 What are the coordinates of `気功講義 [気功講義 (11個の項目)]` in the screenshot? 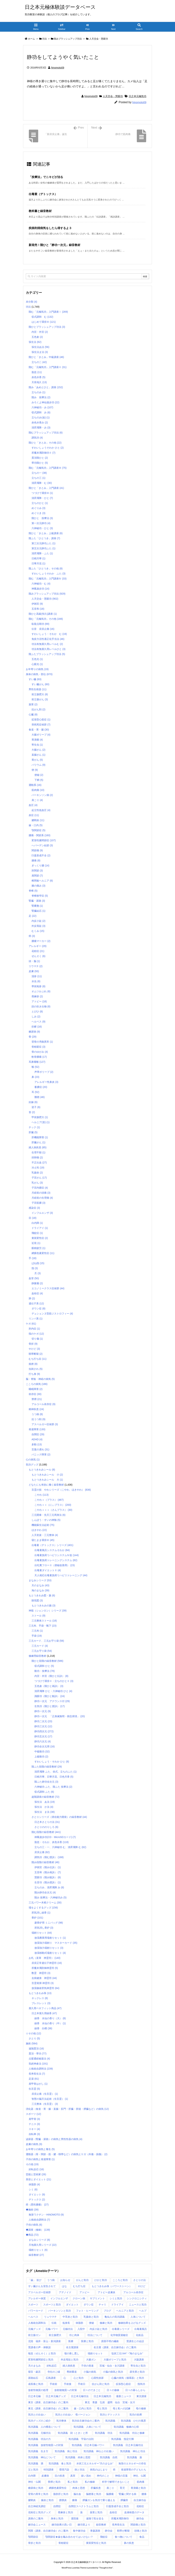 It's located at (110, 2420).